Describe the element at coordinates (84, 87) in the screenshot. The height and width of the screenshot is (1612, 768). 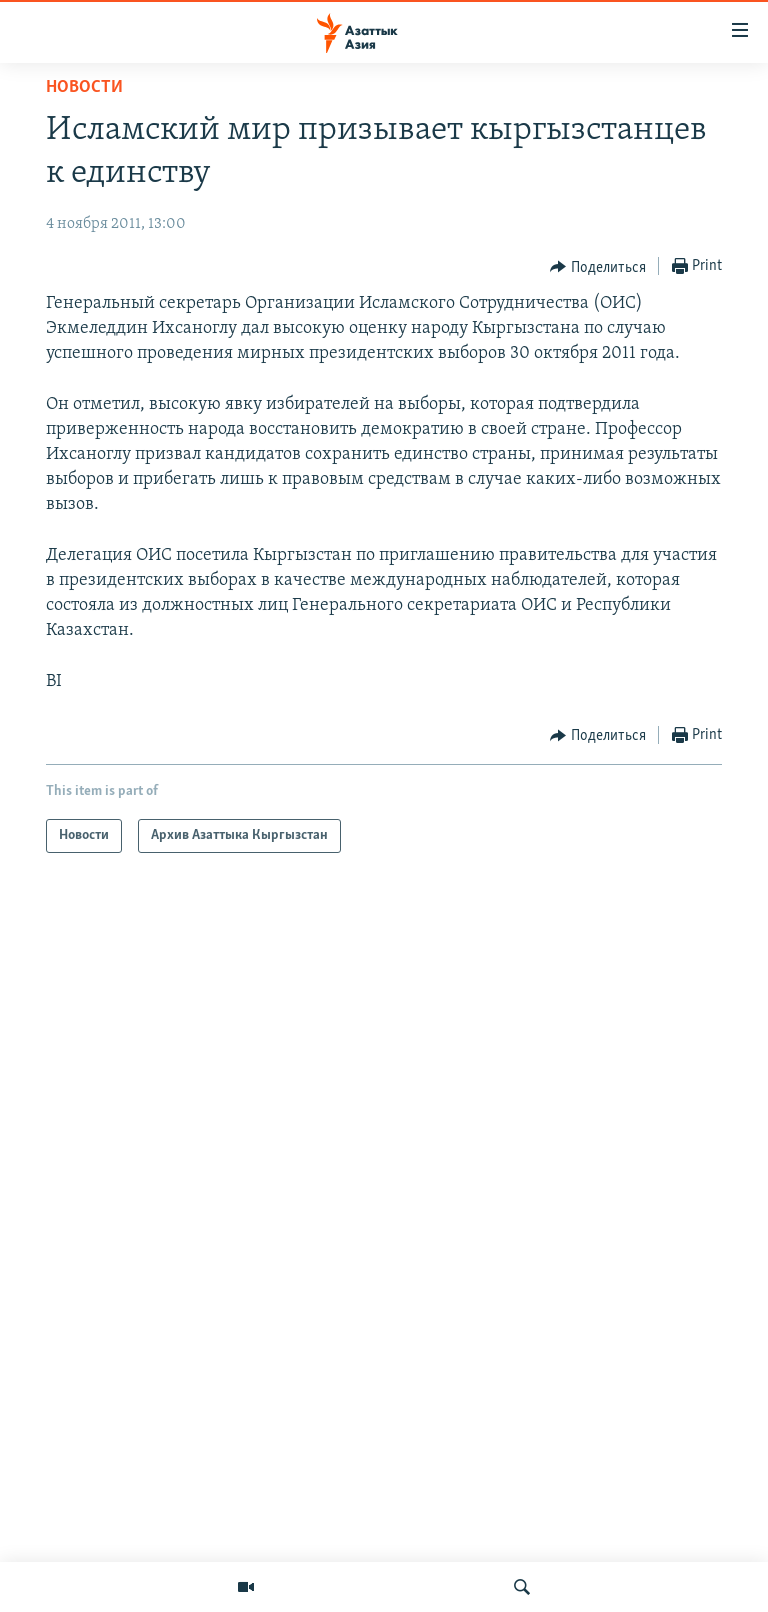
I see `Новости` at that location.